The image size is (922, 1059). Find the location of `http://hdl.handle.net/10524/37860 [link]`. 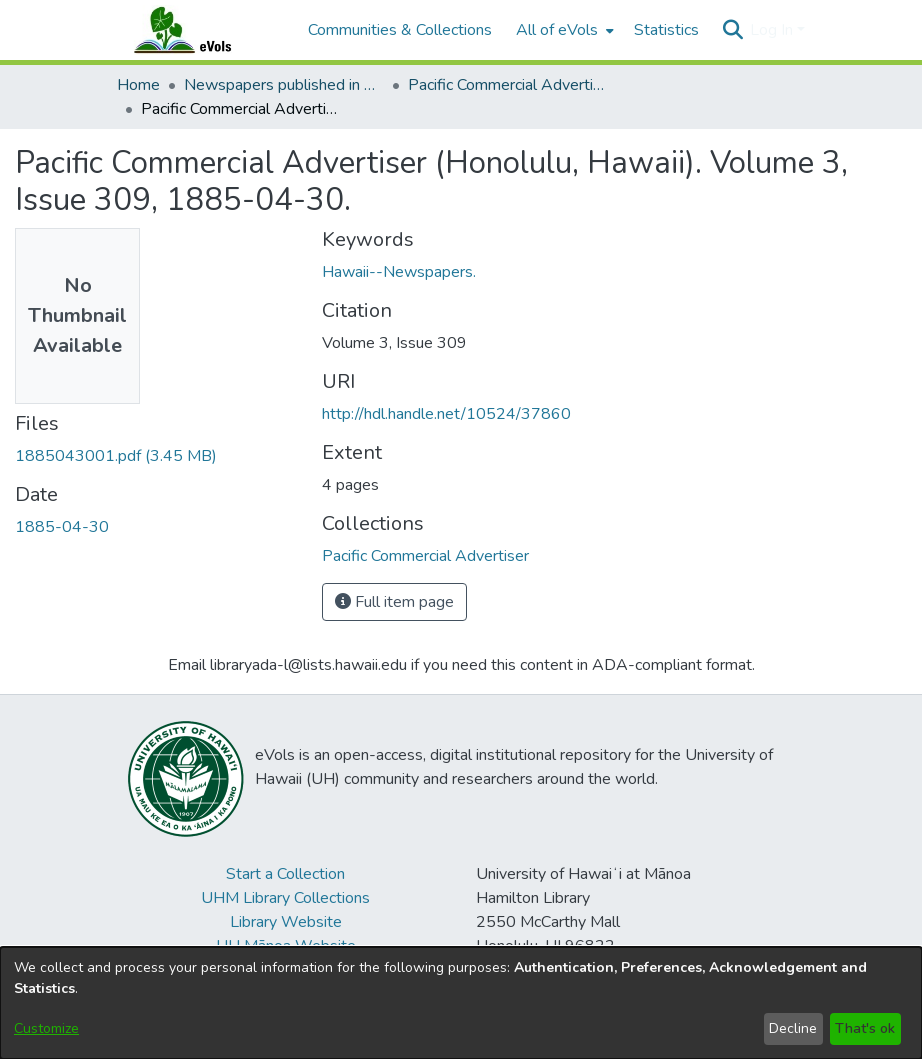

http://hdl.handle.net/10524/37860 [link] is located at coordinates (446, 414).